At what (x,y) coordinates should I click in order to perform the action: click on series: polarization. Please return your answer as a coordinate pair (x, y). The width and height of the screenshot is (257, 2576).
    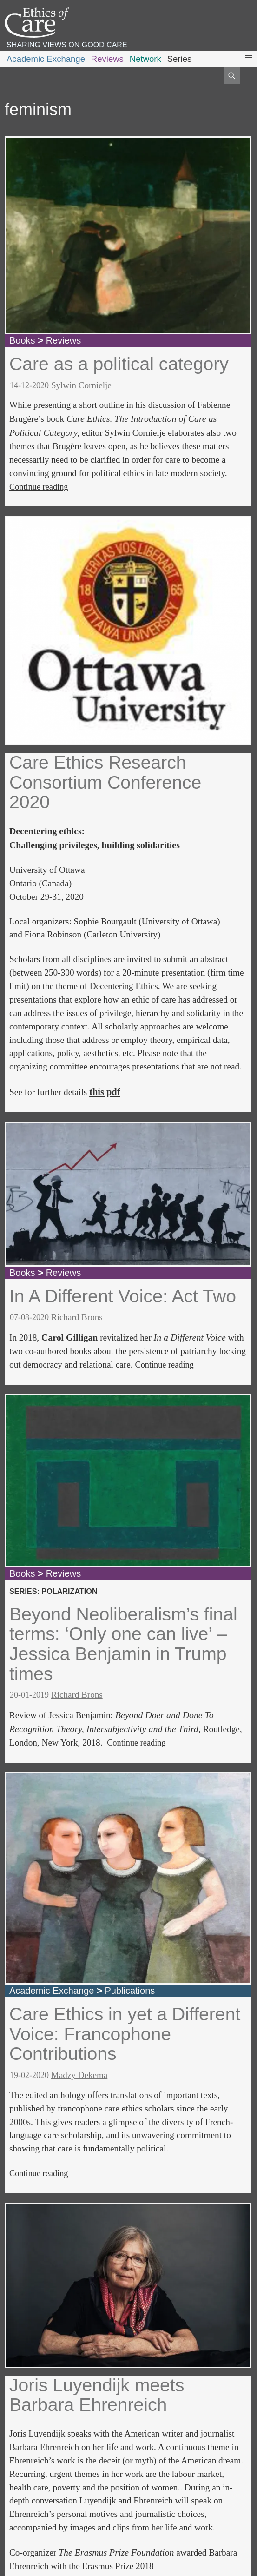
    Looking at the image, I should click on (53, 1591).